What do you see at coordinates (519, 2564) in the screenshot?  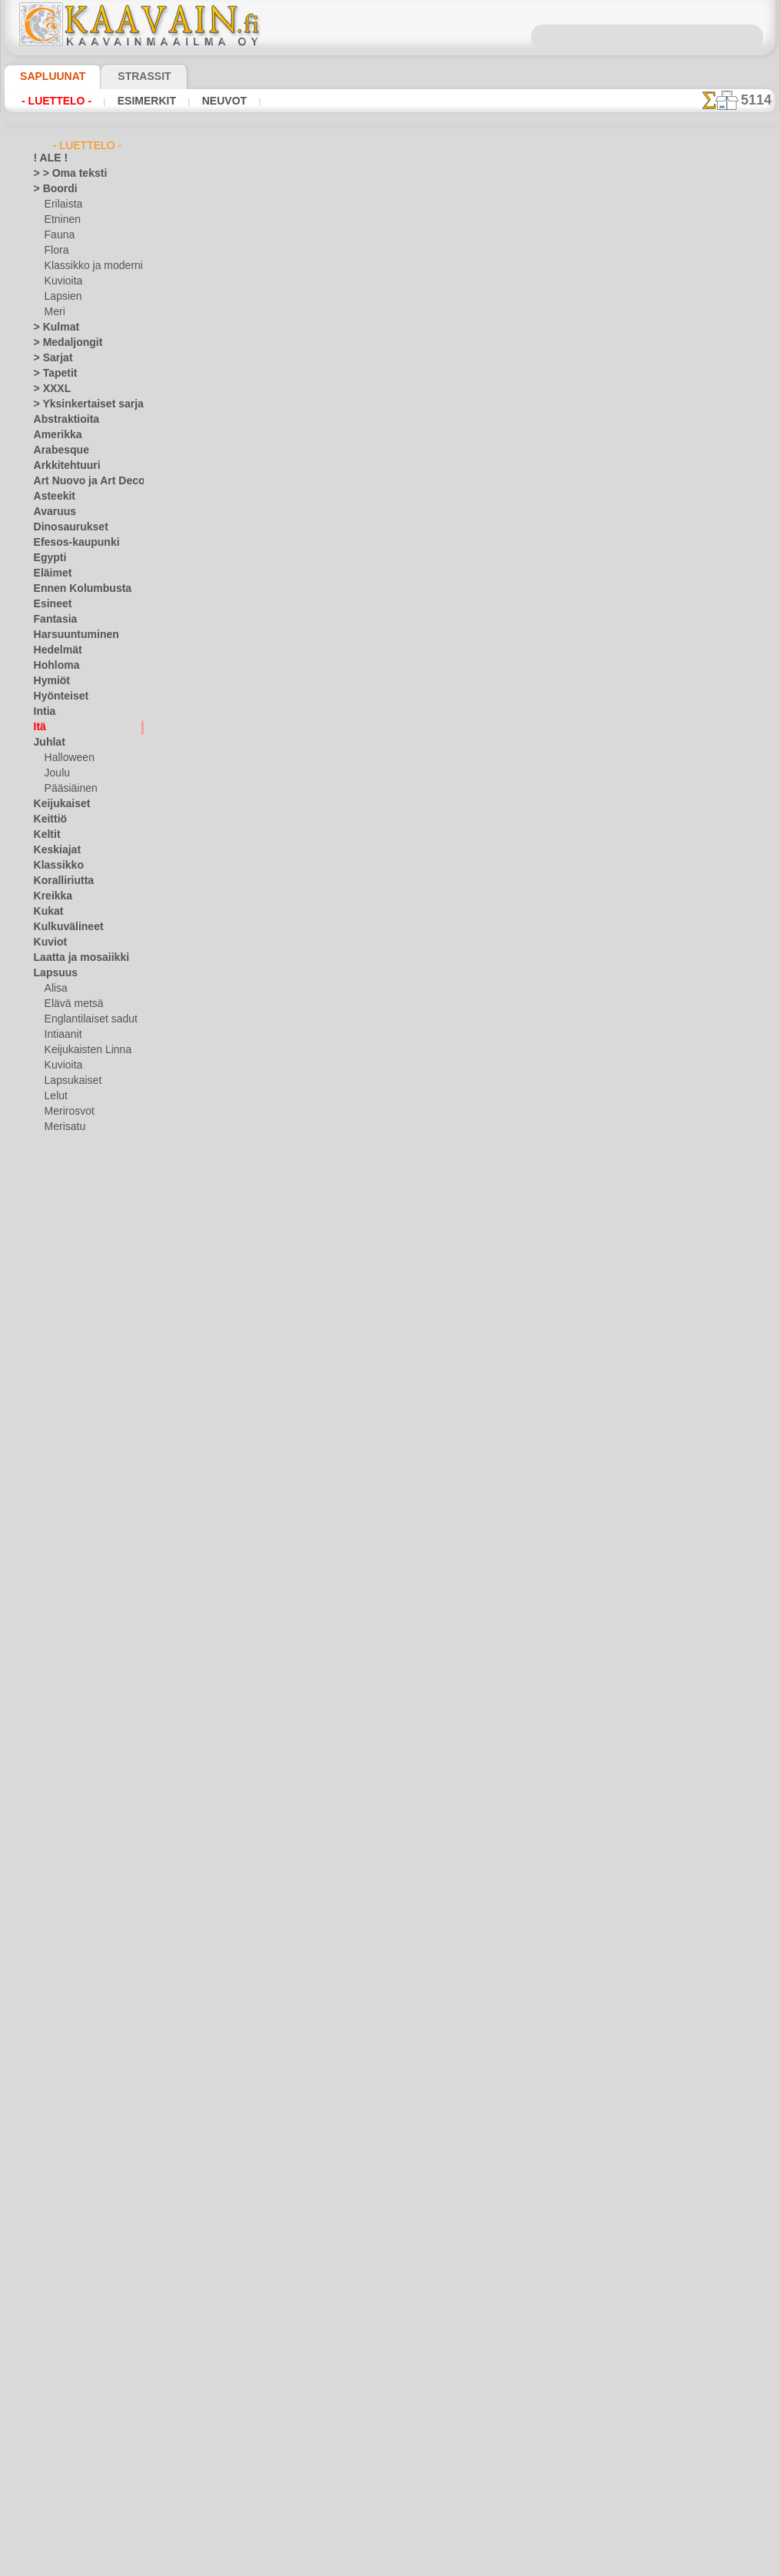 I see `tietosuojaselosteesta.` at bounding box center [519, 2564].